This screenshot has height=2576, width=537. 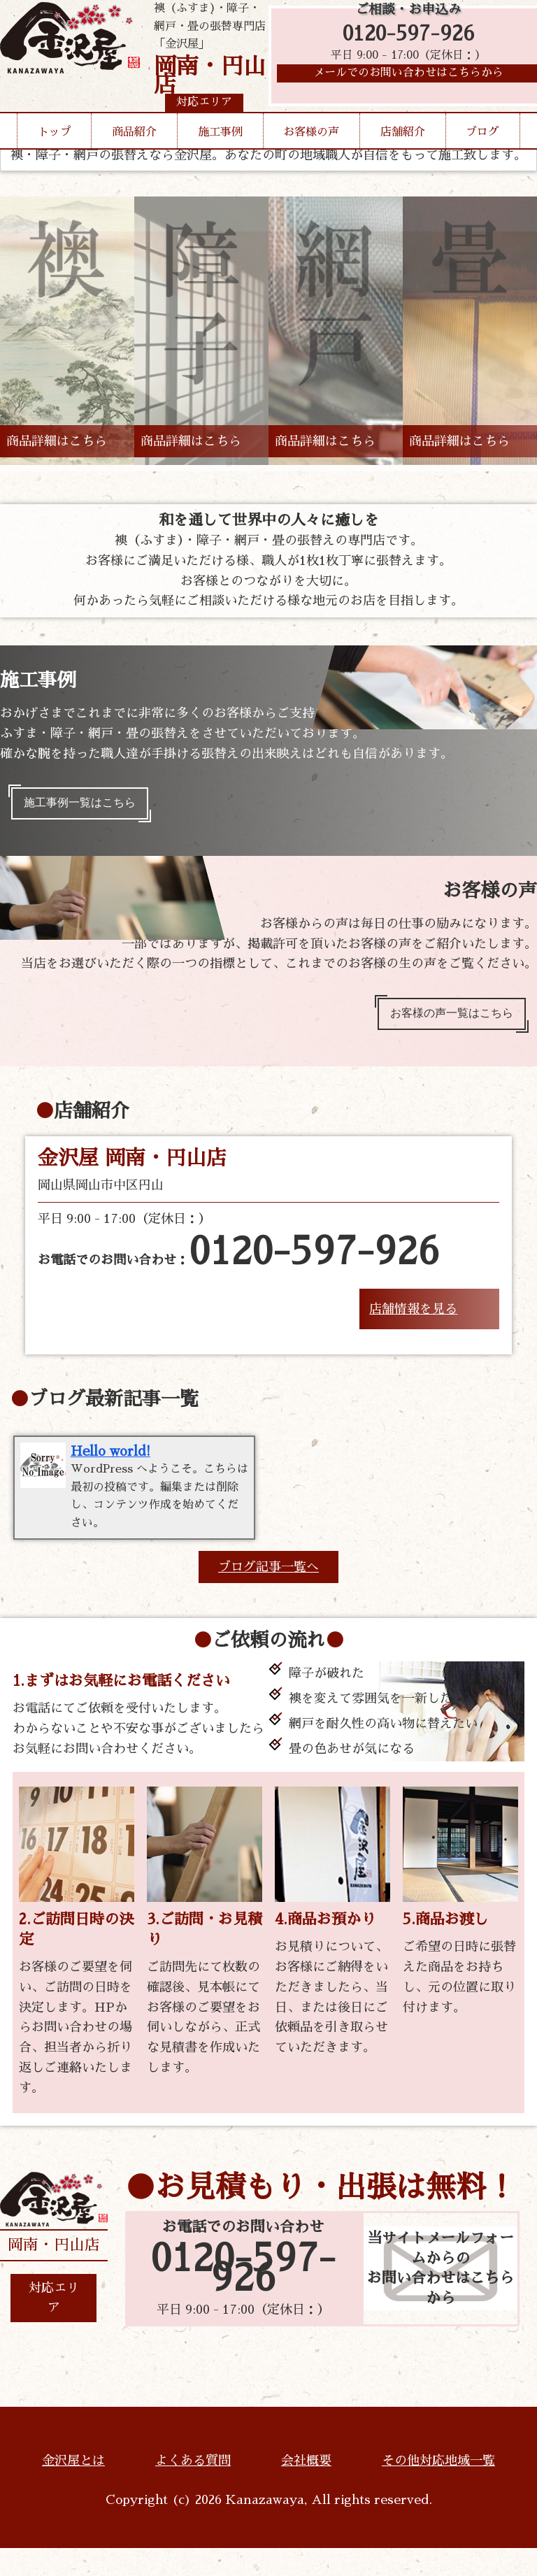 What do you see at coordinates (73, 2488) in the screenshot?
I see `金沢屋とは` at bounding box center [73, 2488].